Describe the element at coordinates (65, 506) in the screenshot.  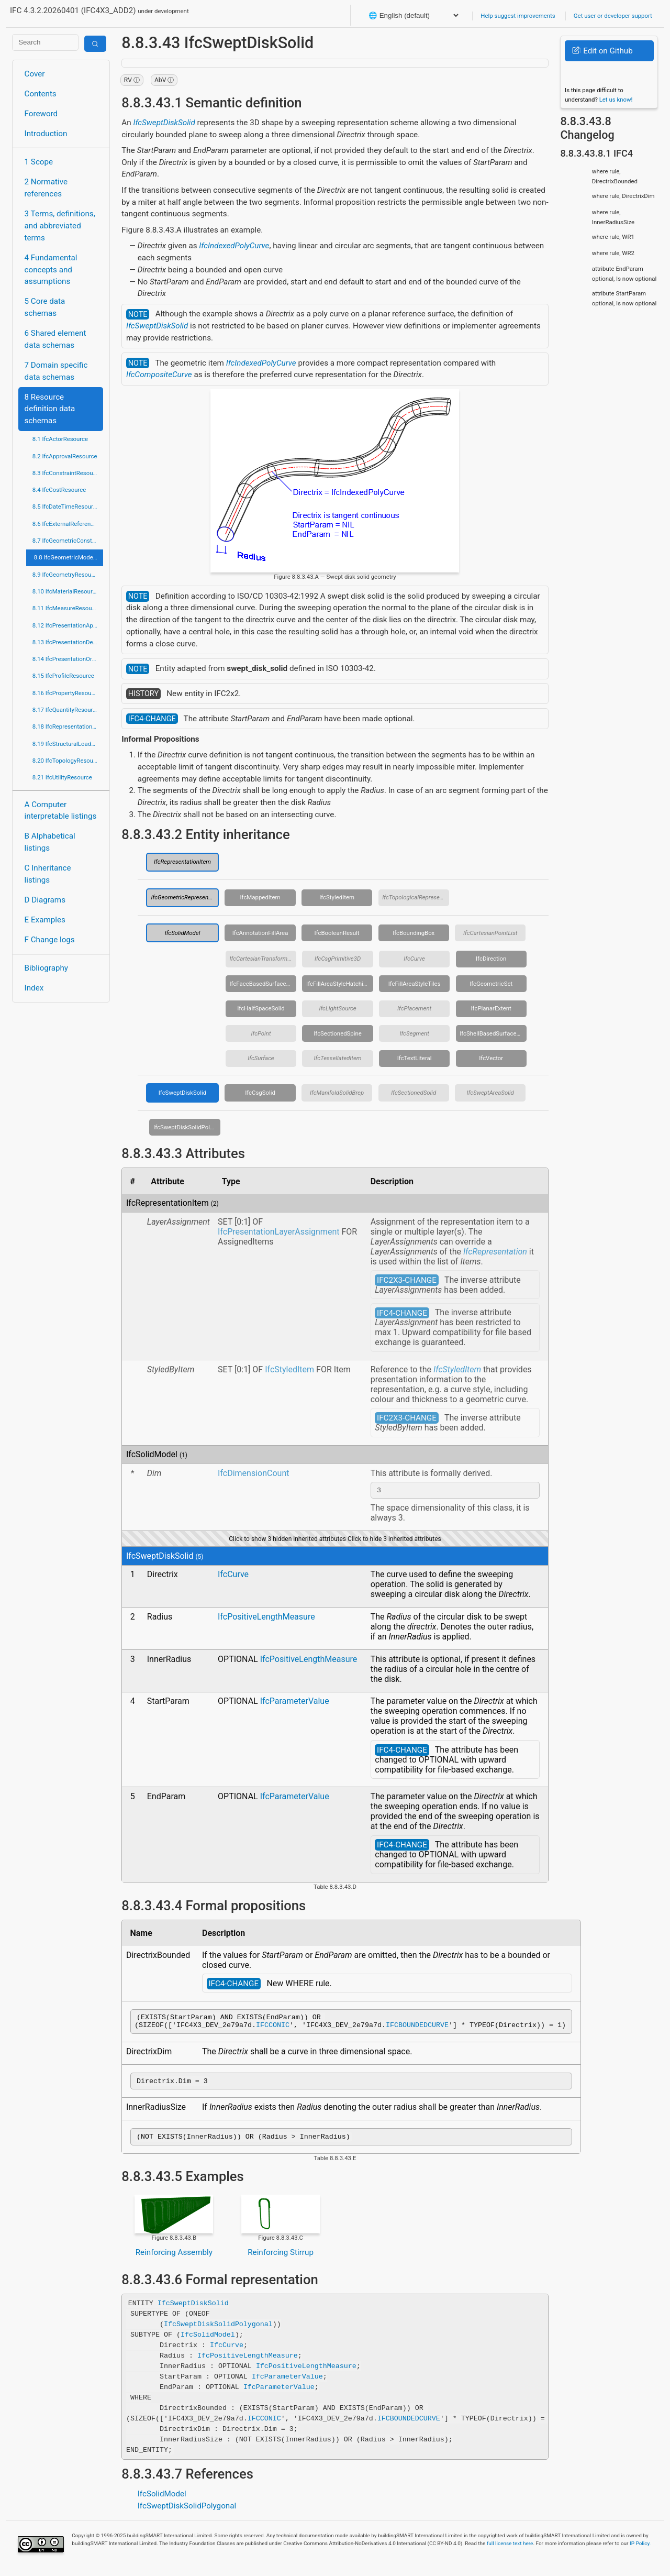
I see `8.5 IfcDateTimeResource` at that location.